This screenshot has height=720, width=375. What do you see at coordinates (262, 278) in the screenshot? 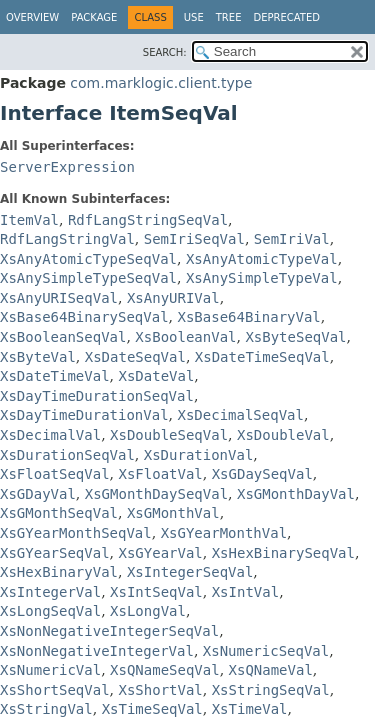
I see `XsAnySimpleTypeVal` at bounding box center [262, 278].